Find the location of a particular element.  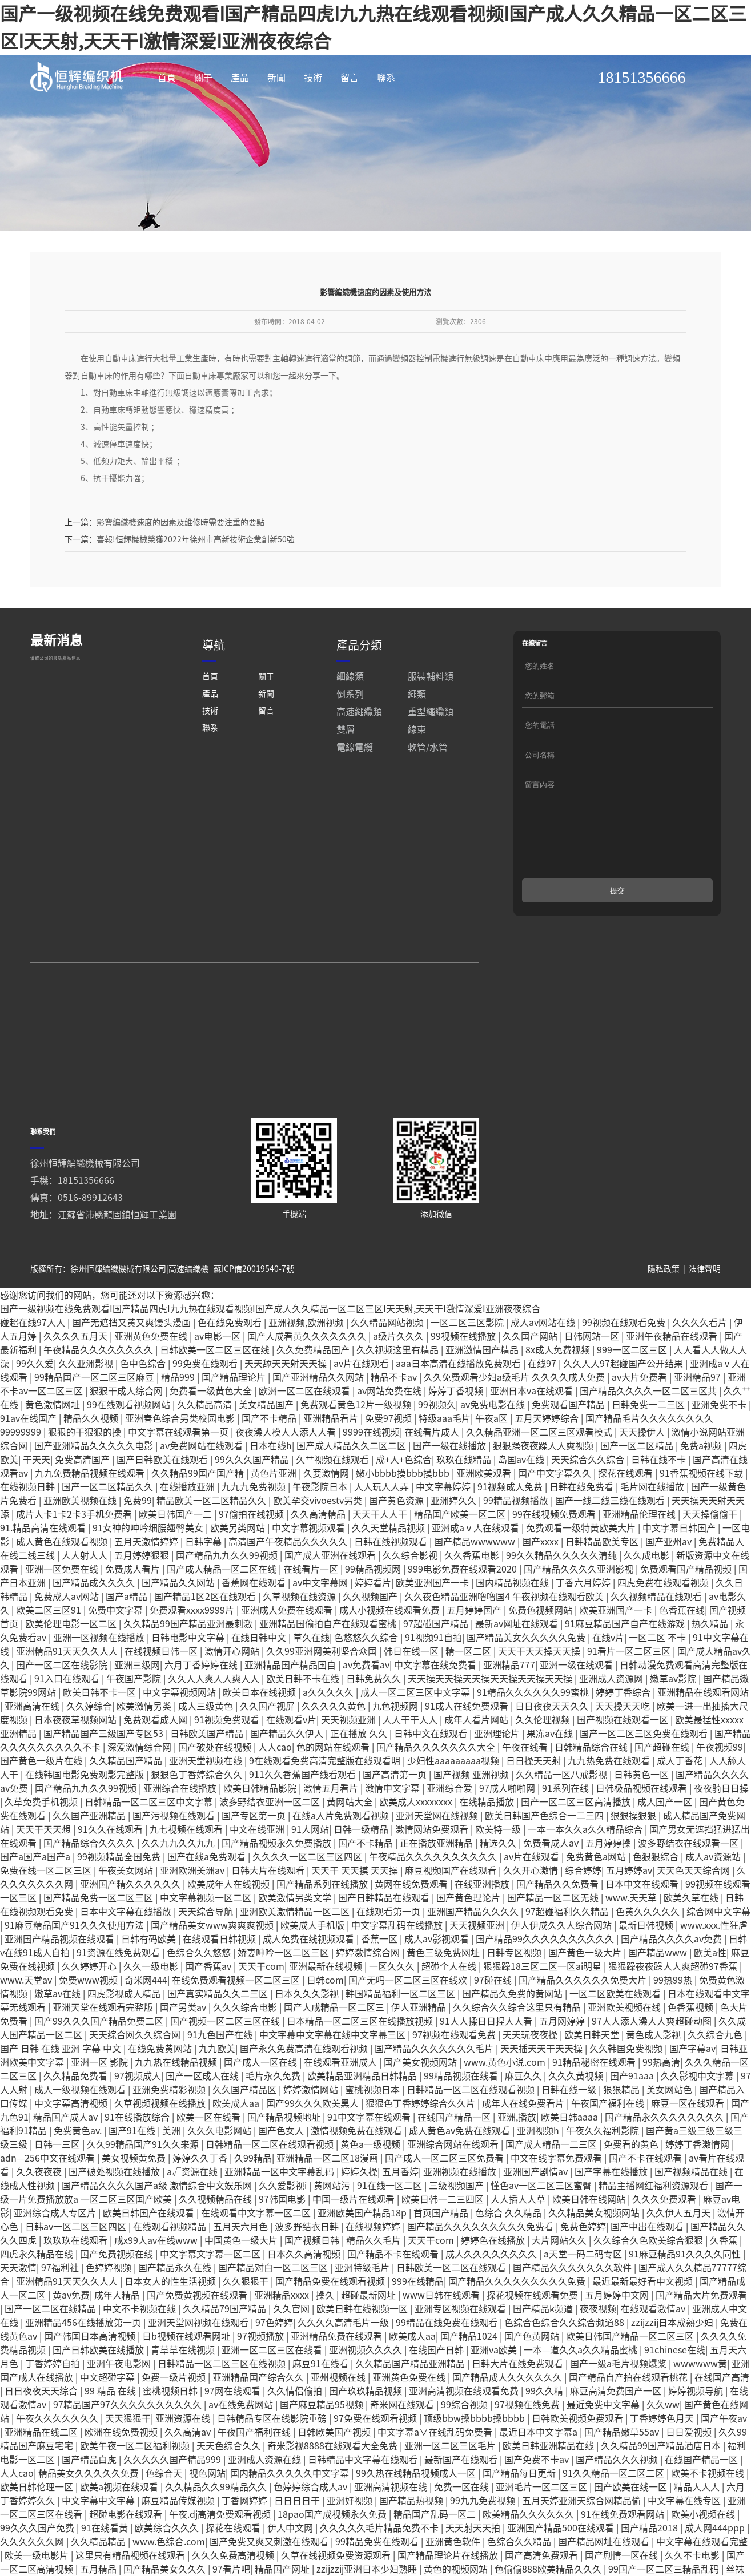

最新日韩视频 is located at coordinates (647, 1966).